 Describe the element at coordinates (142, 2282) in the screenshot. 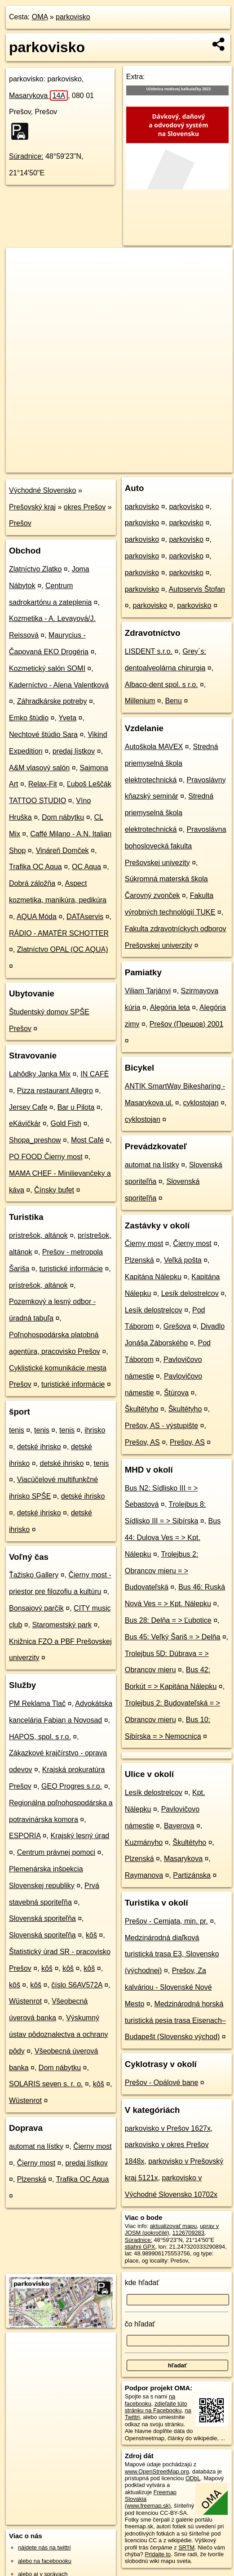

I see `kde hľadať` at that location.